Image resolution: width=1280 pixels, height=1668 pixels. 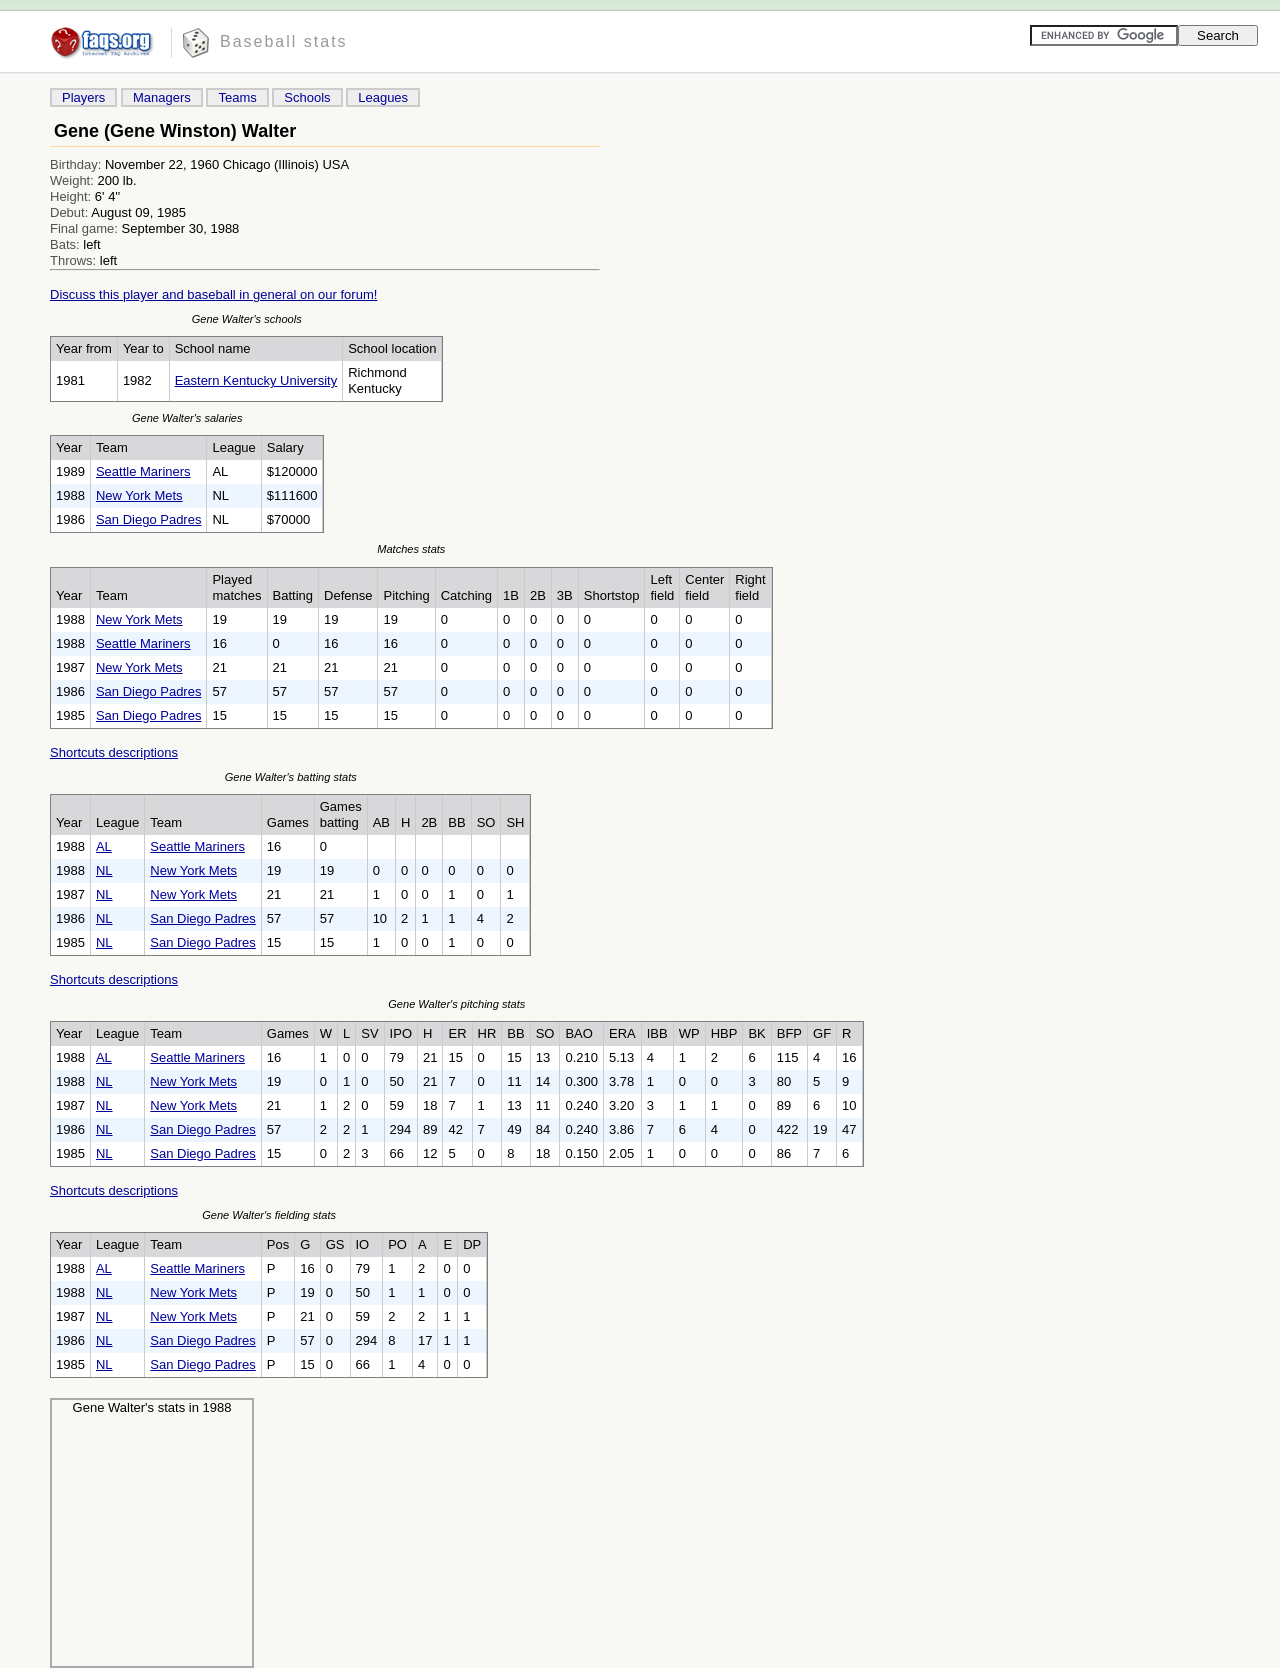 What do you see at coordinates (139, 495) in the screenshot?
I see `New York Mets` at bounding box center [139, 495].